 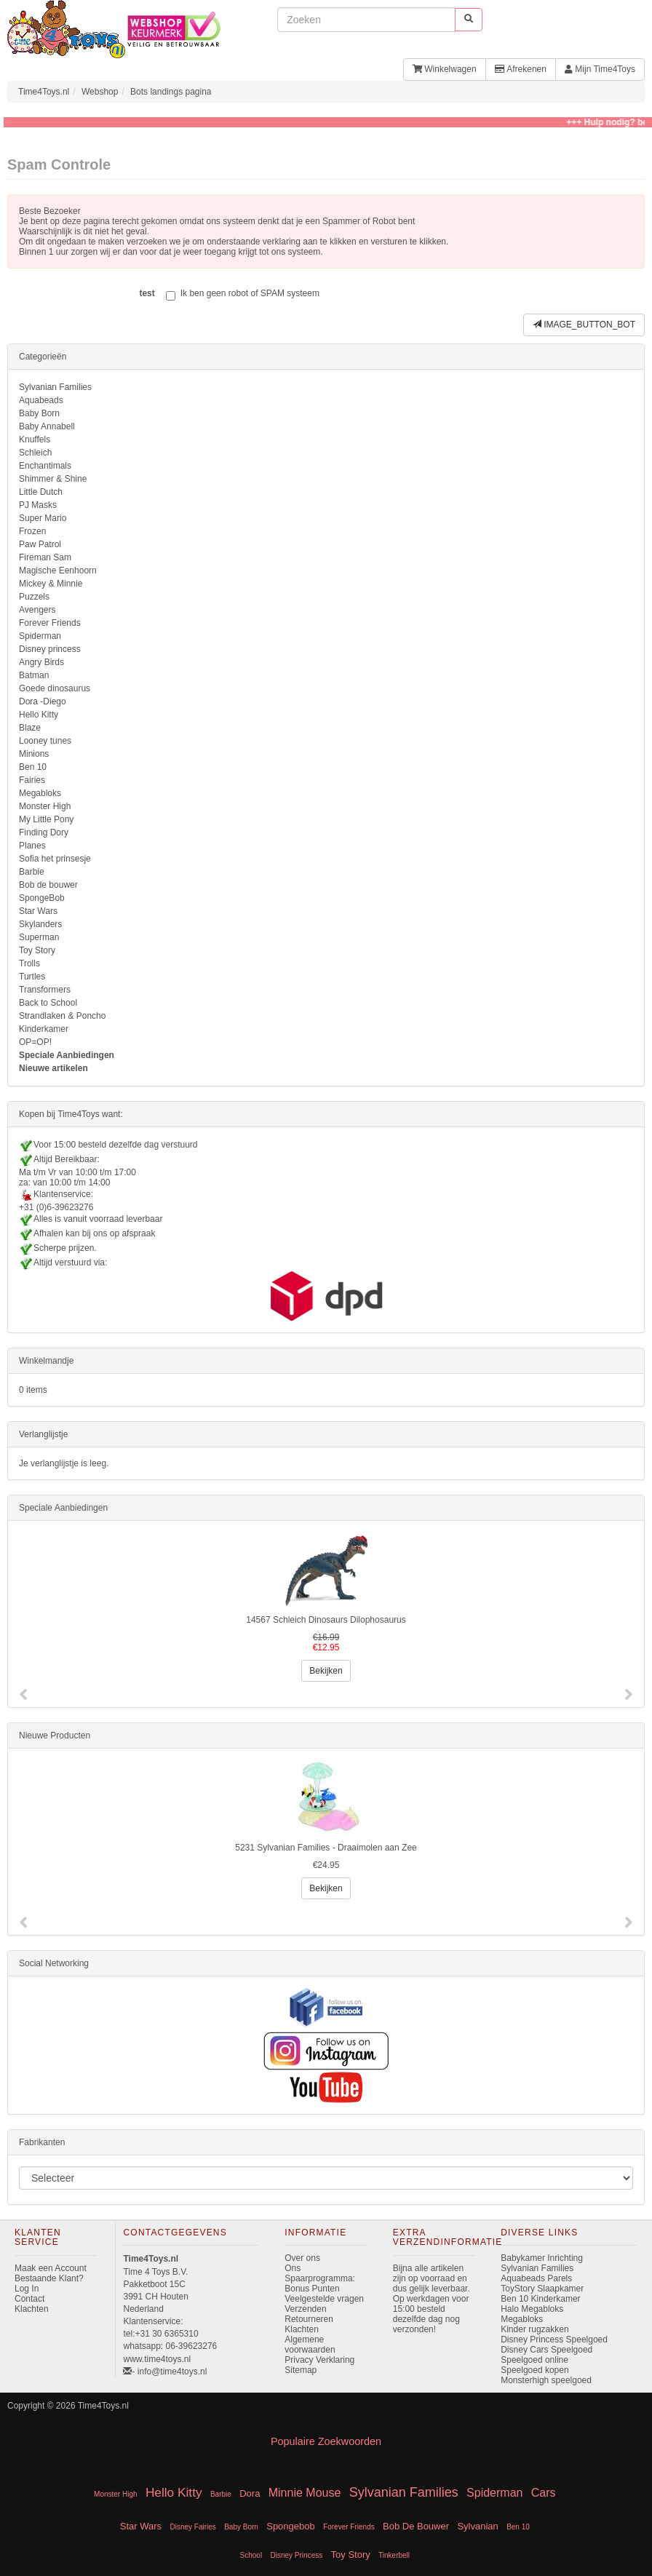 What do you see at coordinates (543, 2492) in the screenshot?
I see `Cars` at bounding box center [543, 2492].